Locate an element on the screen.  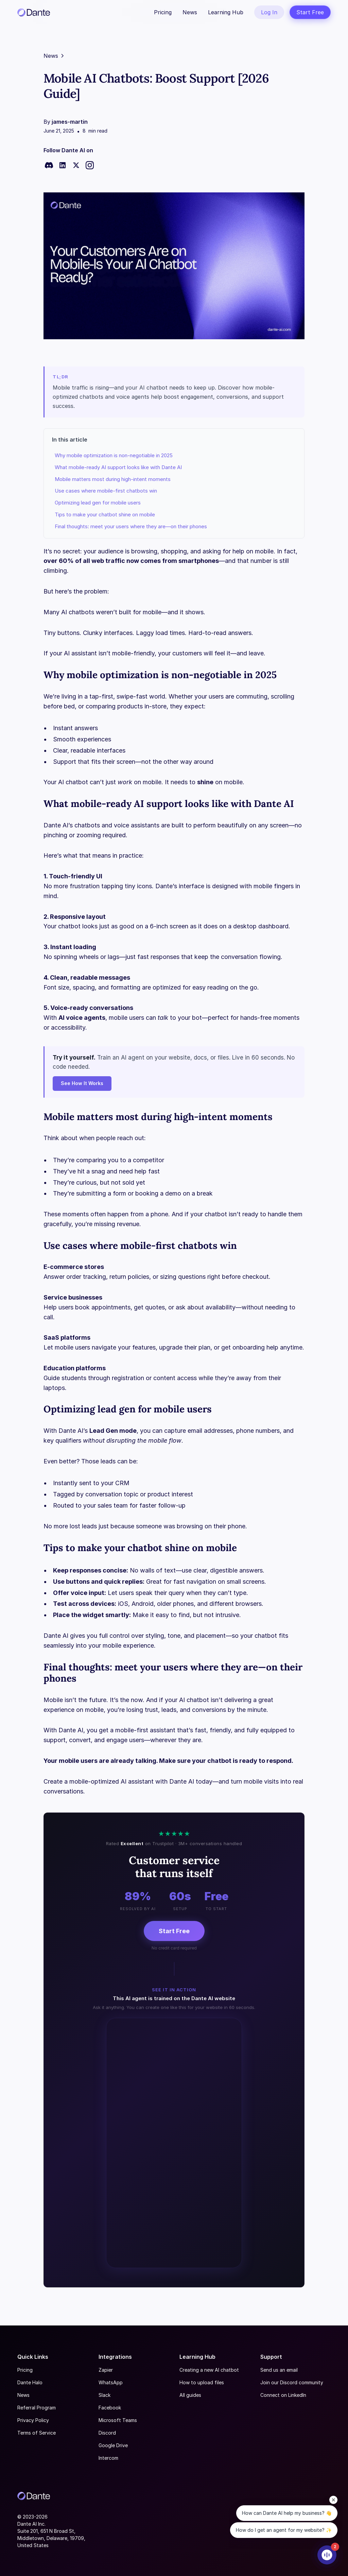
Privacy Policy is located at coordinates (33, 2420).